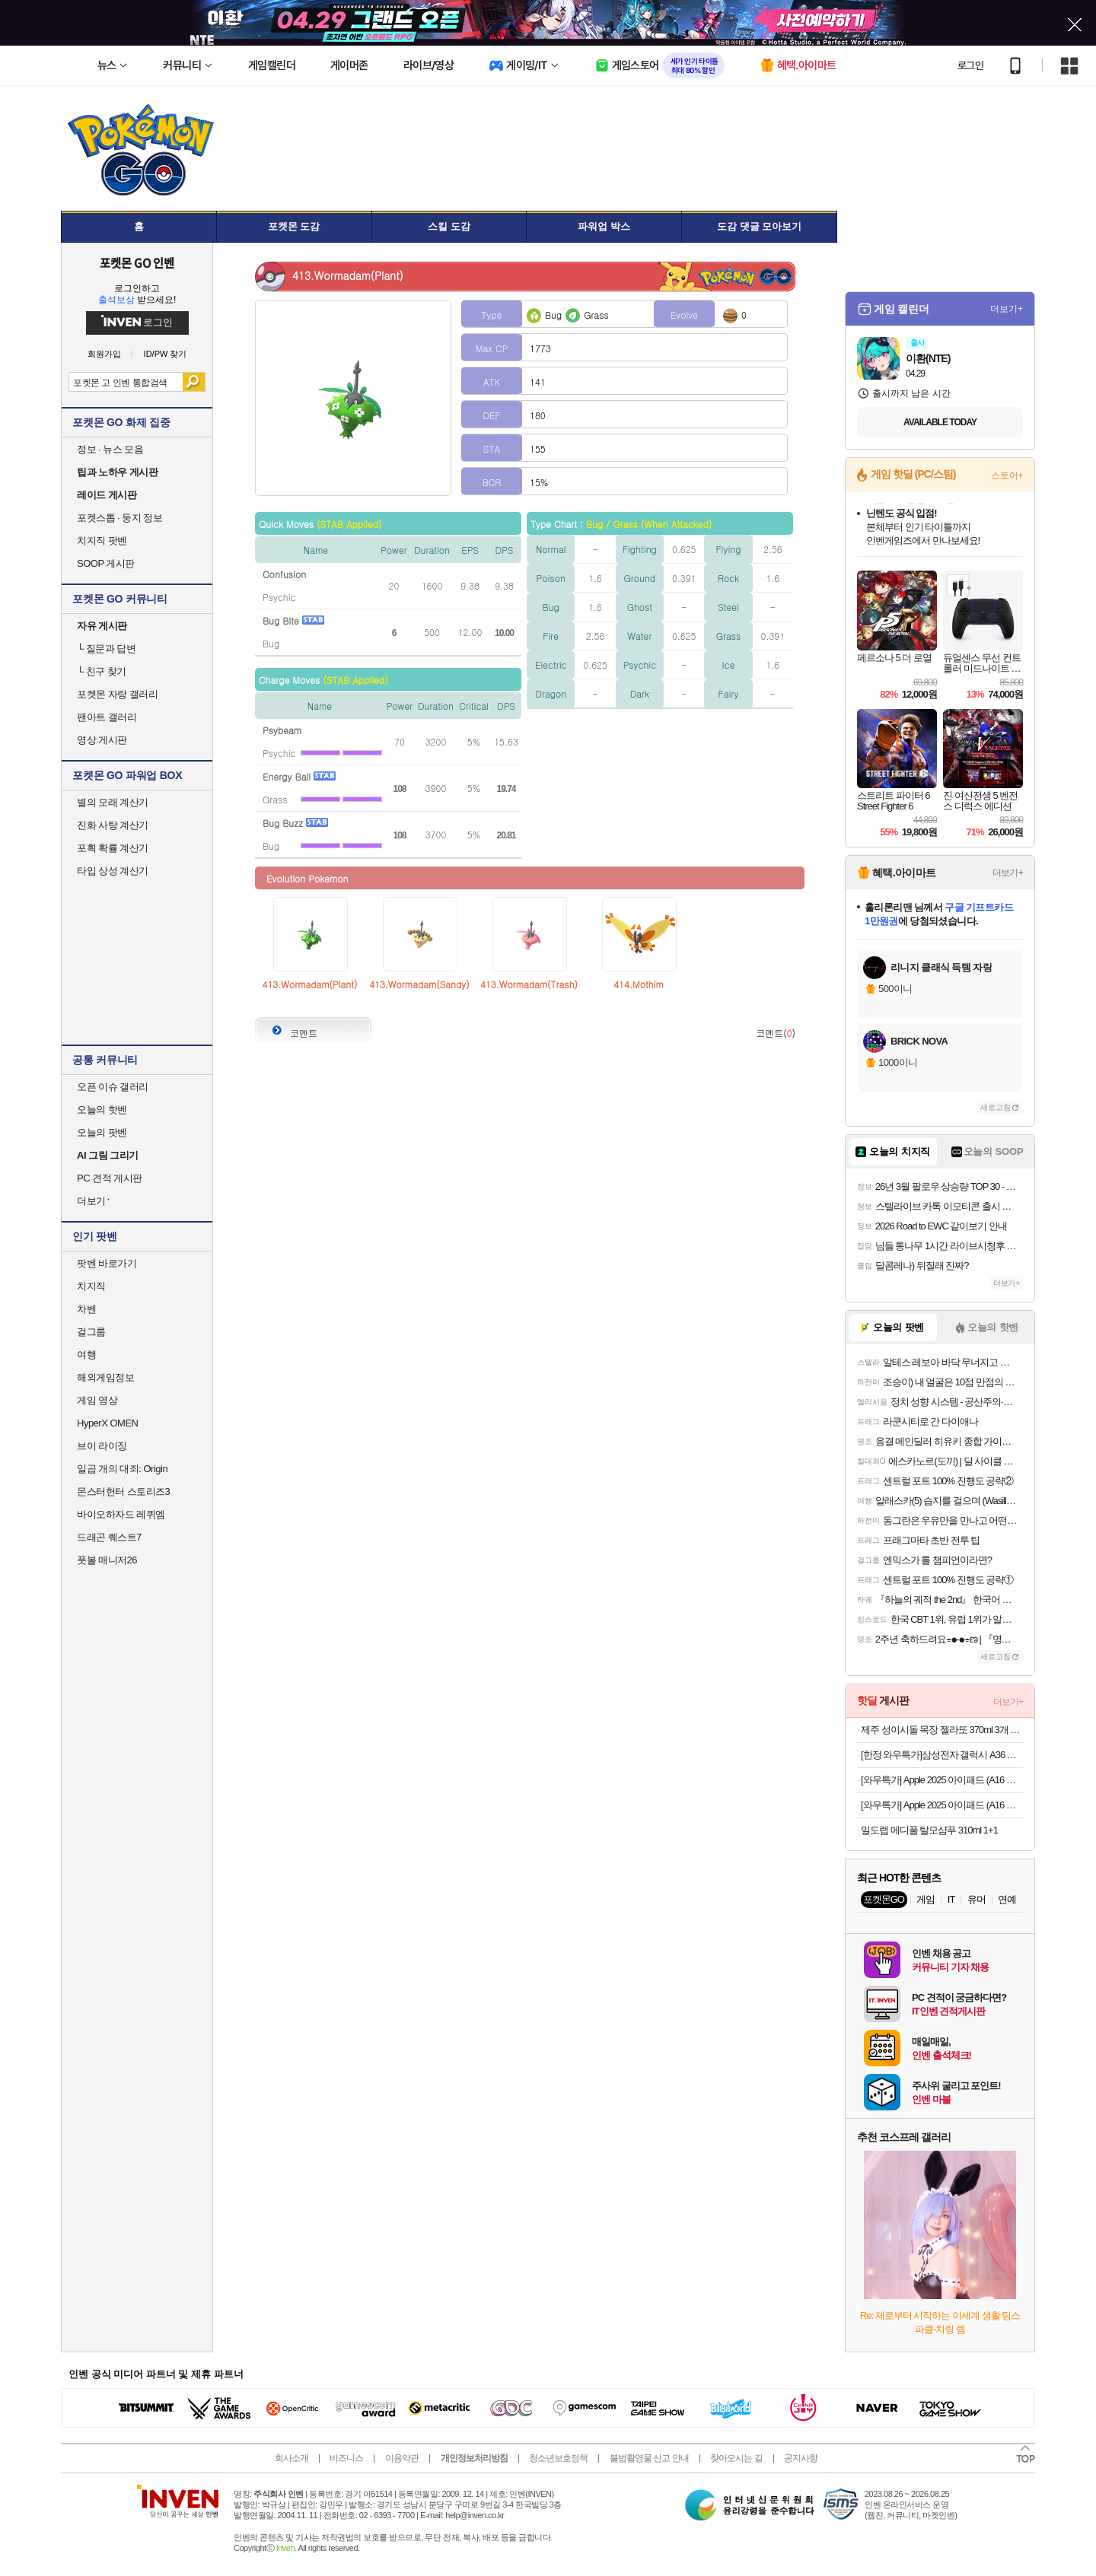 The width and height of the screenshot is (1096, 2576). Describe the element at coordinates (101, 671) in the screenshot. I see `친구 찾기` at that location.